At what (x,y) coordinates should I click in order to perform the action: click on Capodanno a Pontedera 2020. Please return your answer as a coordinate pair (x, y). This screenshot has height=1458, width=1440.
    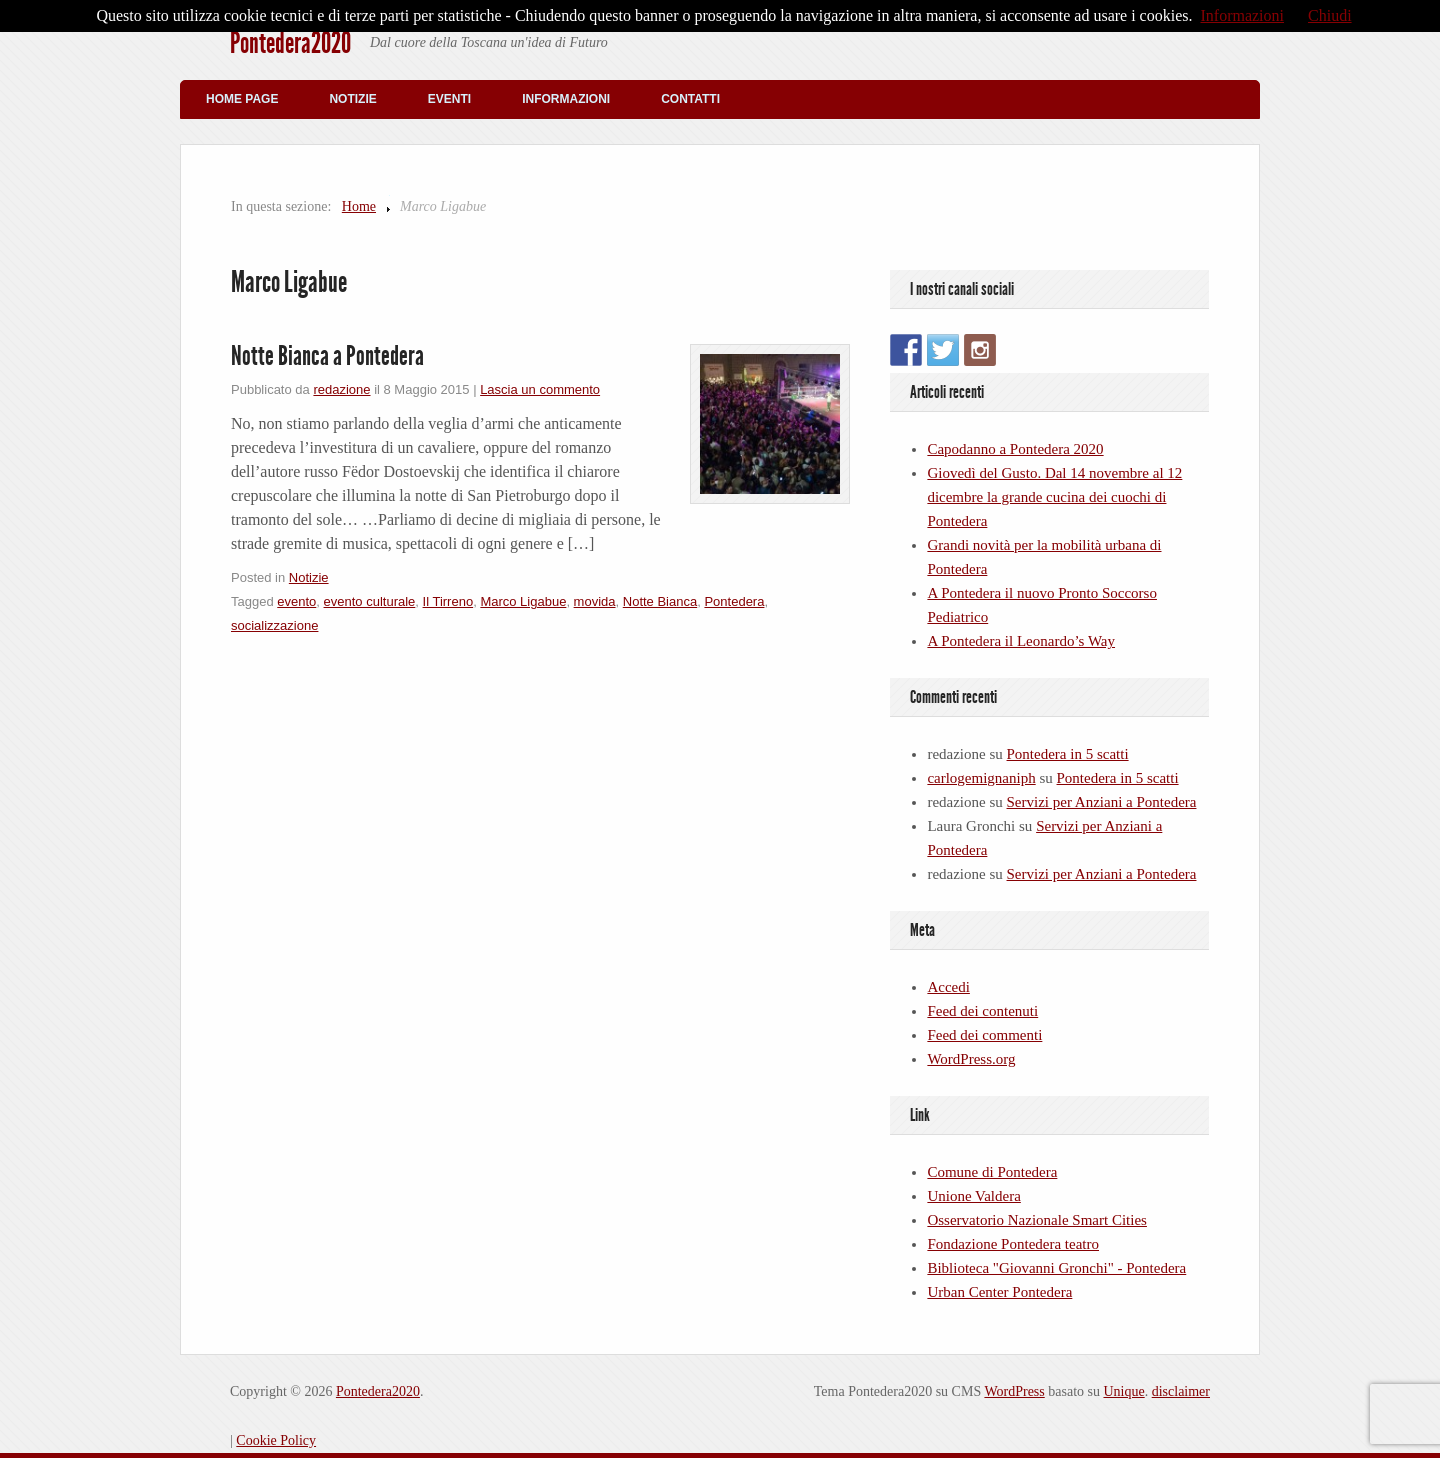
    Looking at the image, I should click on (1015, 449).